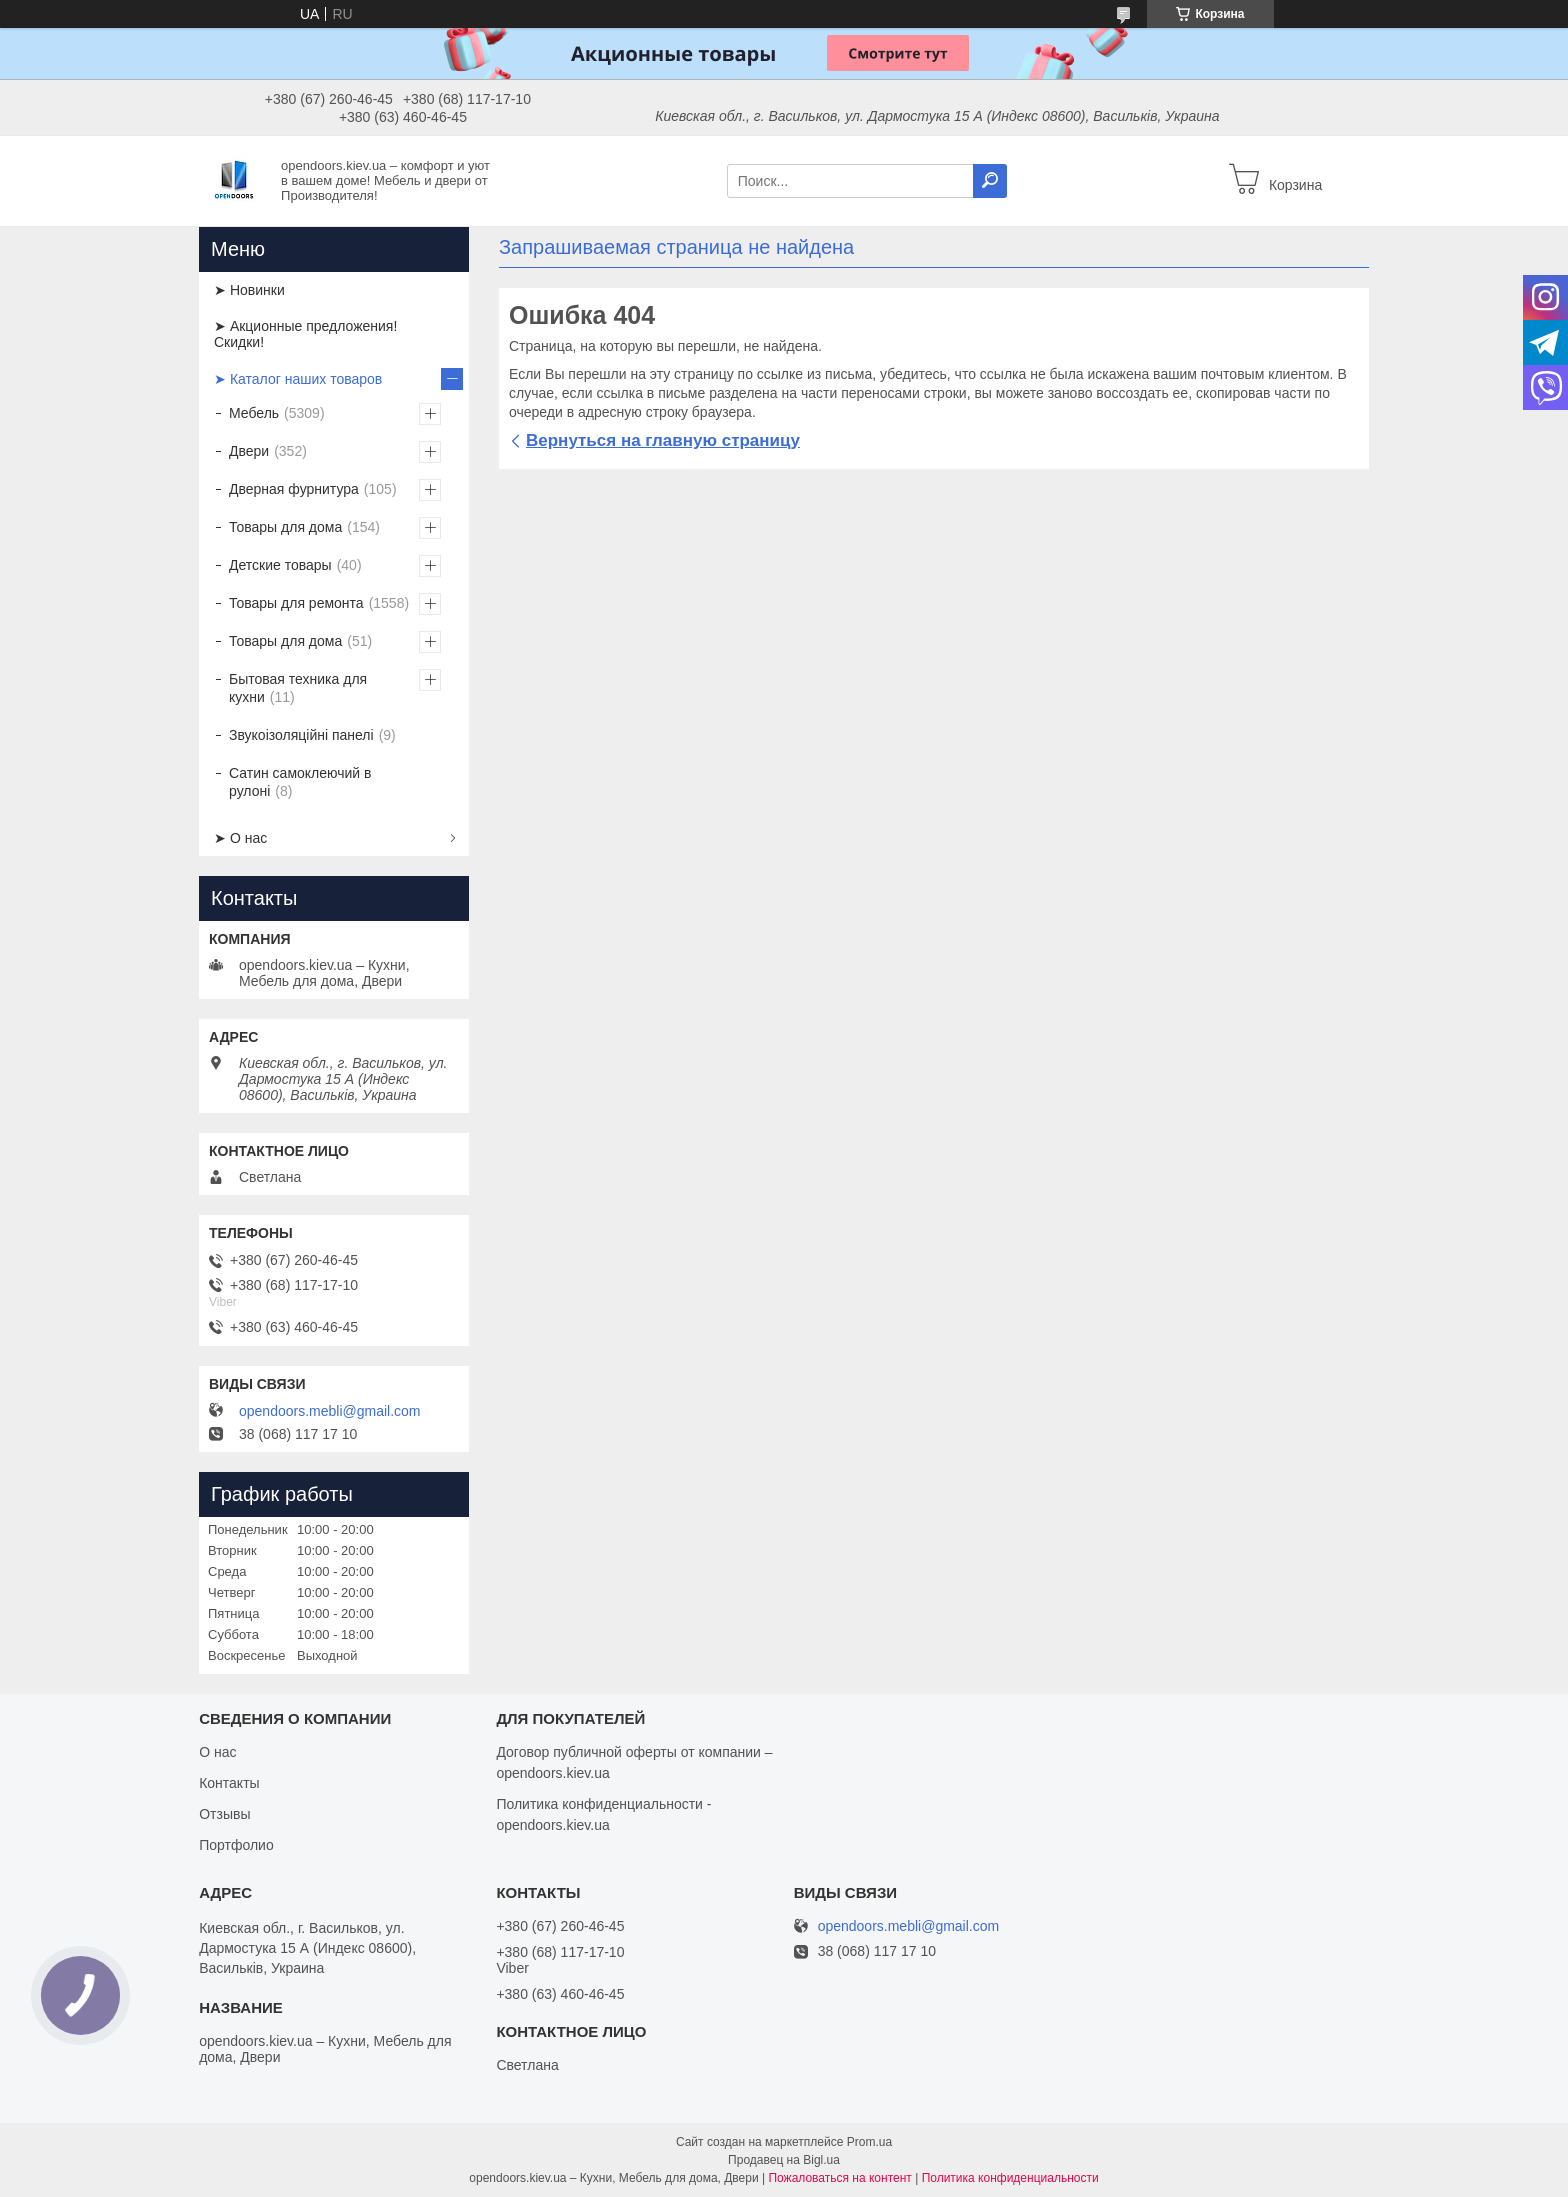 This screenshot has width=1568, height=2197. I want to click on ➤ Каталог наших товаров, so click(298, 379).